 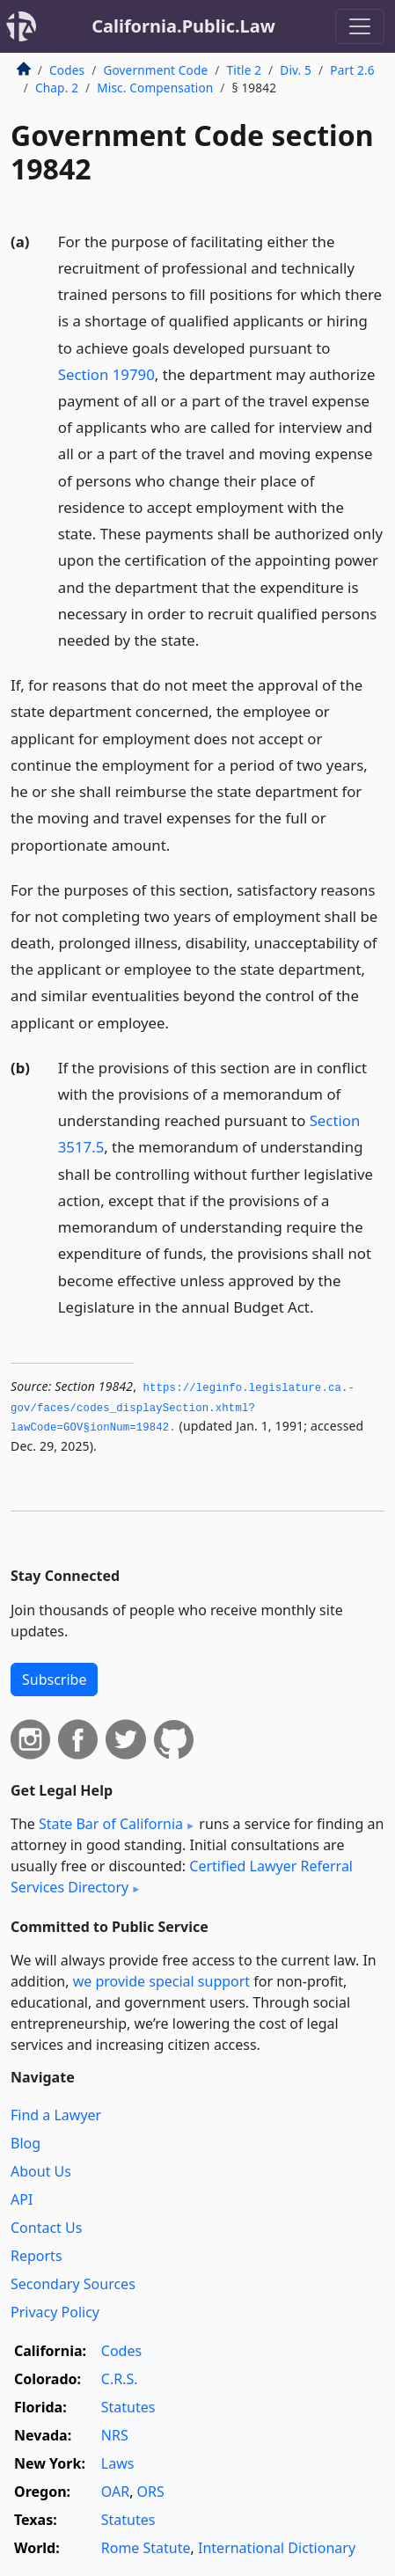 I want to click on ORS, so click(x=151, y=2491).